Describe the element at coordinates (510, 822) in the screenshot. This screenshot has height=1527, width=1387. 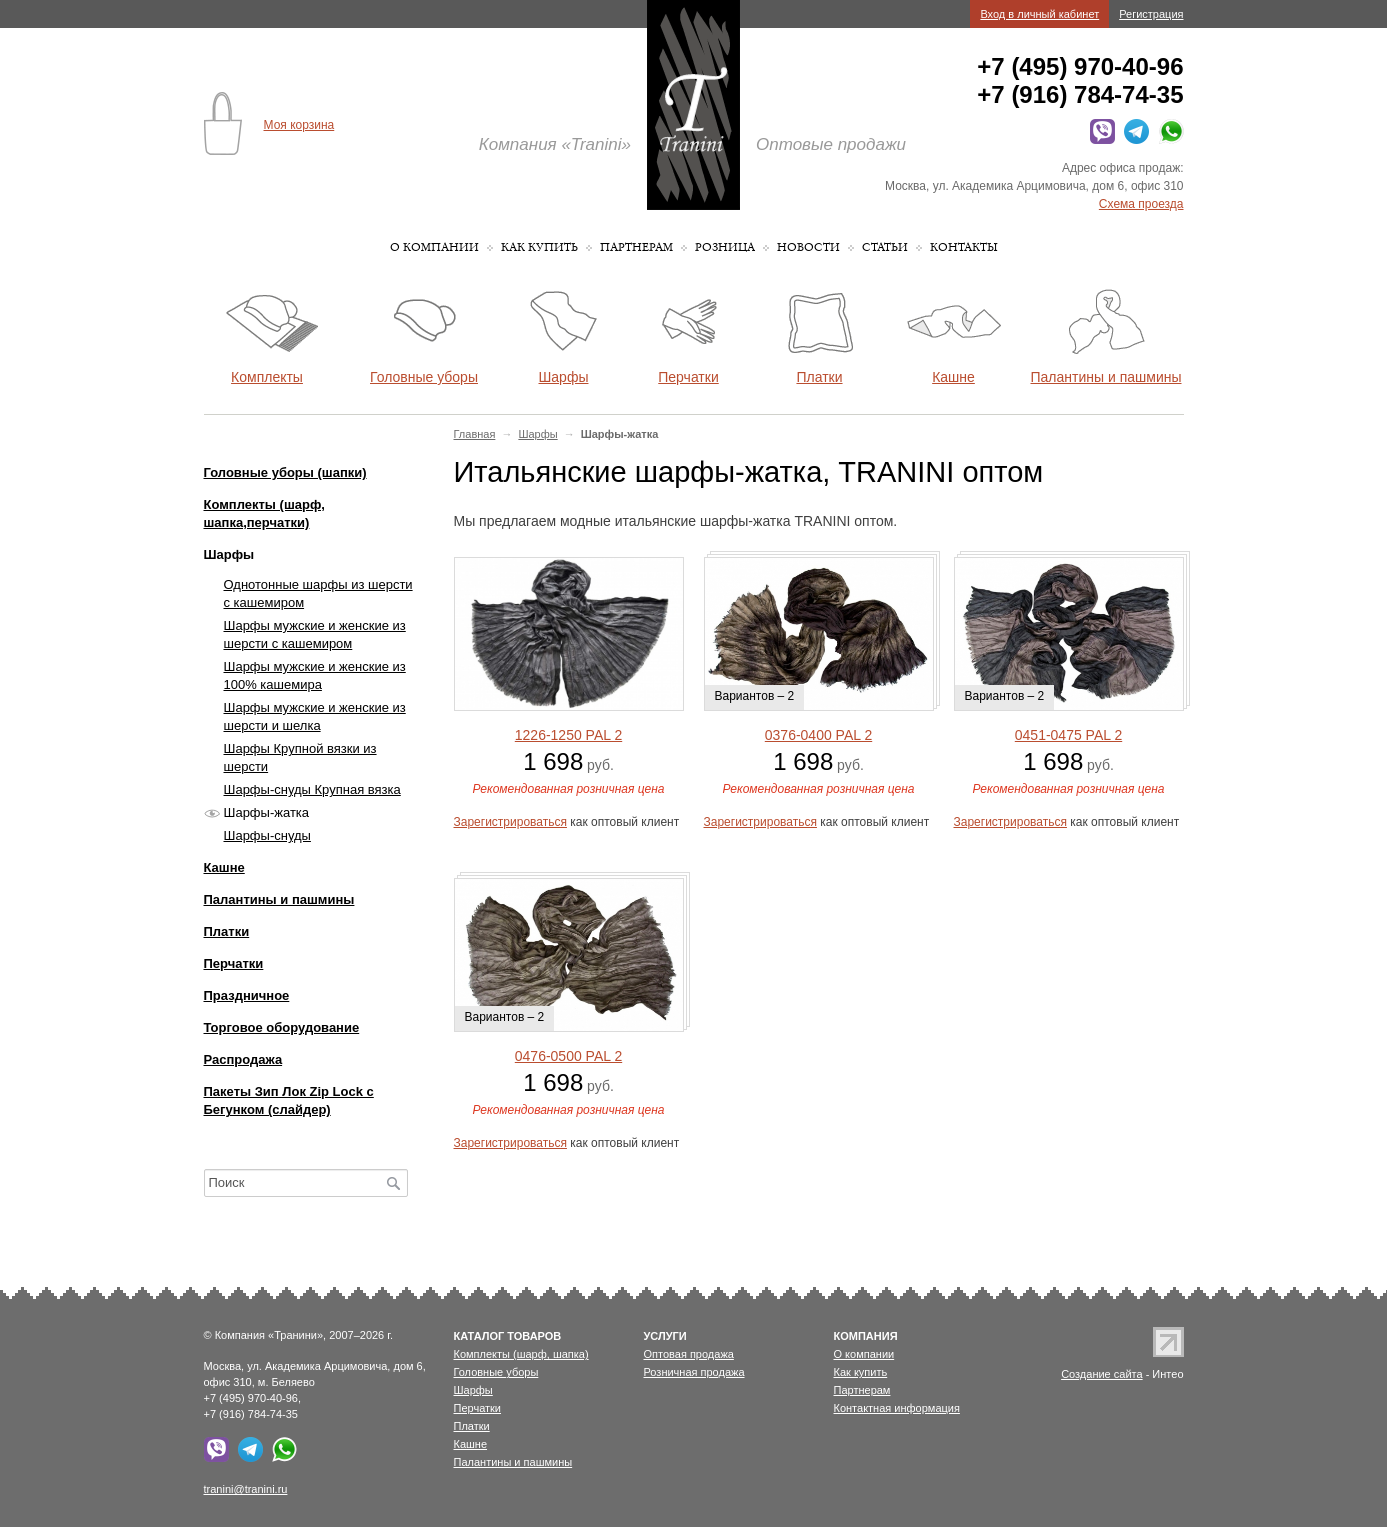
I see `Зарегистрироваться` at that location.